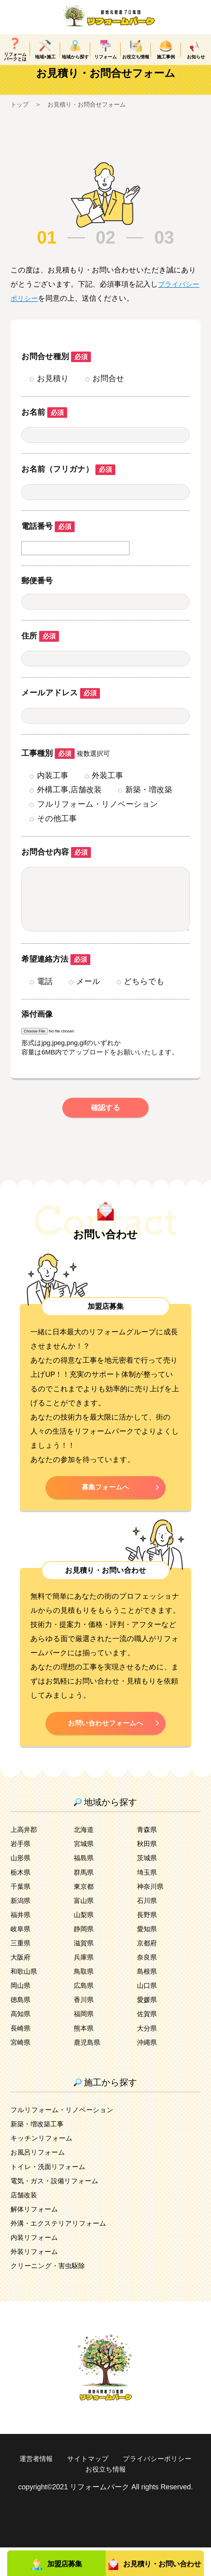 Image resolution: width=211 pixels, height=2576 pixels. Describe the element at coordinates (148, 2014) in the screenshot. I see `山口県` at that location.